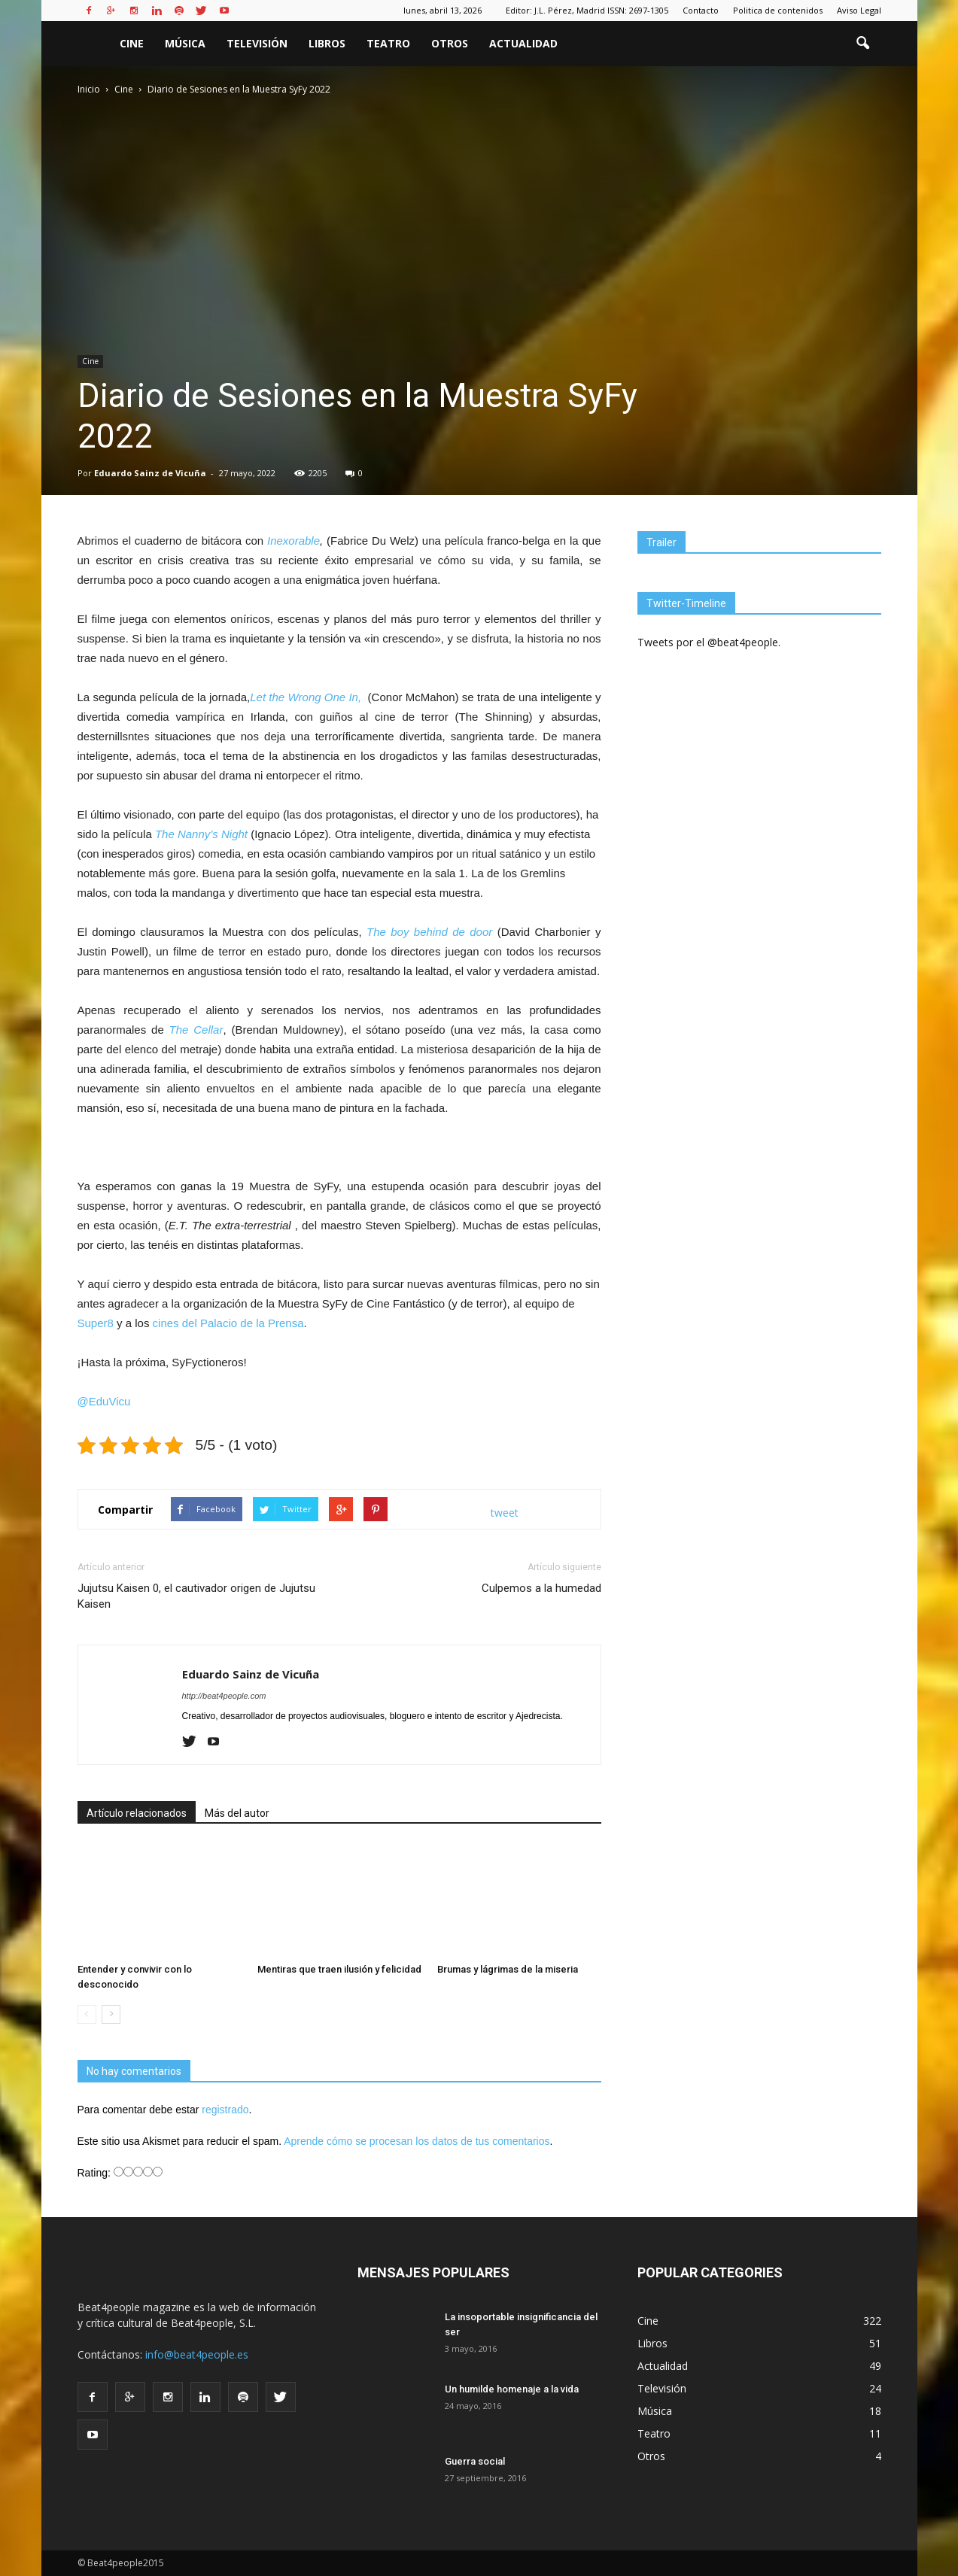  I want to click on The Nanny’s Night, so click(201, 834).